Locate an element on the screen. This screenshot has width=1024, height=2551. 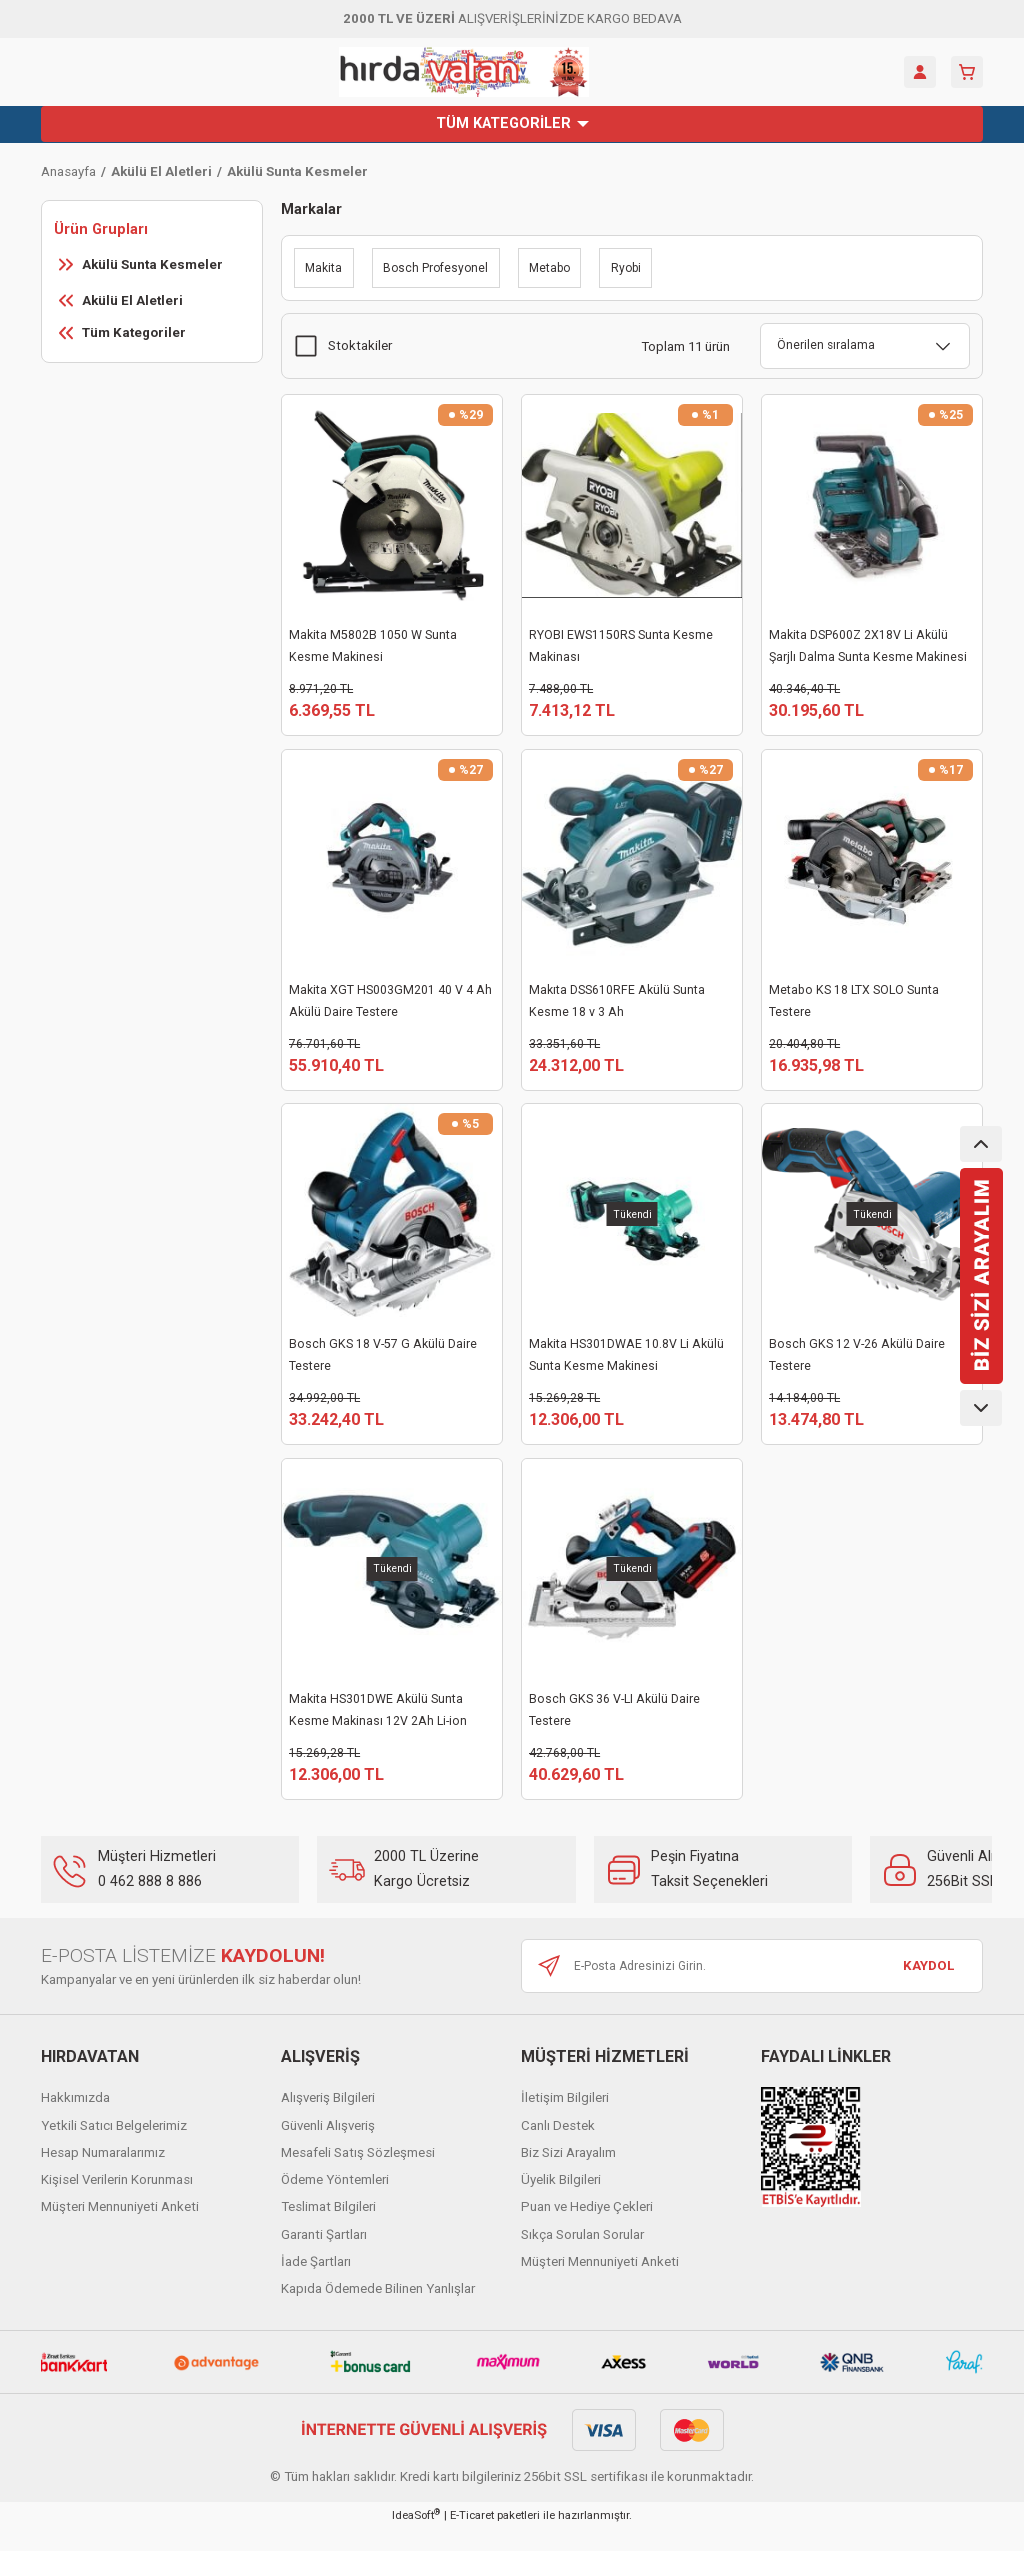
Makita DSP600Z 2X18V Li Akülü Şarjlı Dalma Sunta Kesme Makinesi is located at coordinates (868, 646).